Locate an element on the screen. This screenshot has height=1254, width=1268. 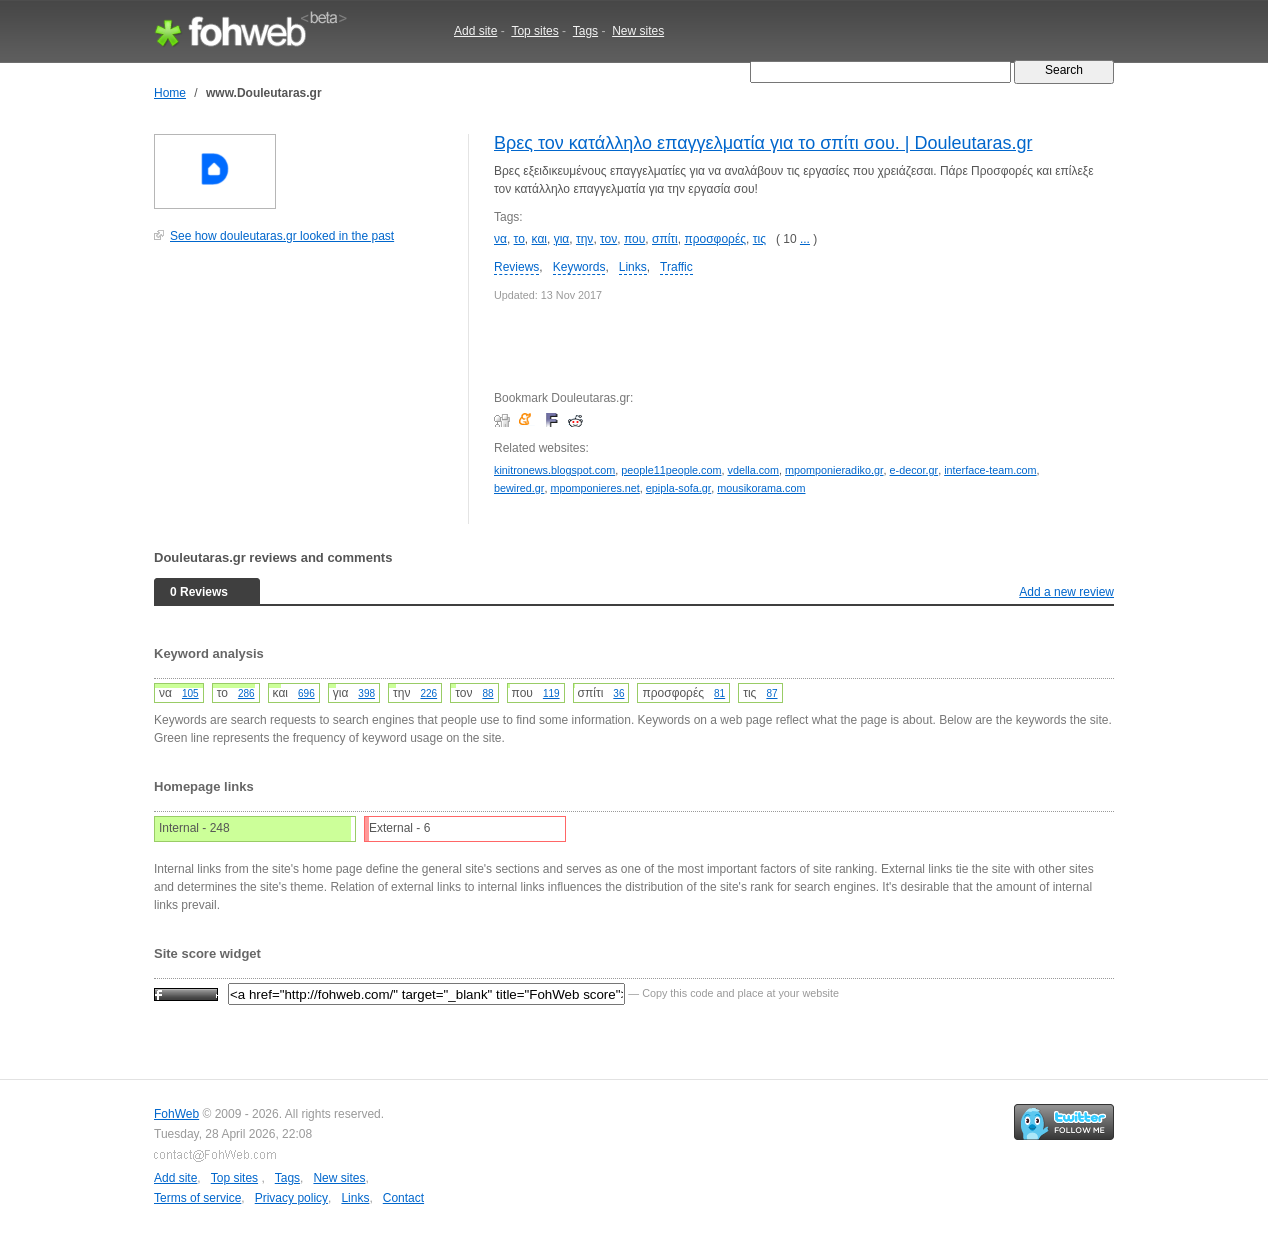
mpomponieres.net is located at coordinates (594, 488).